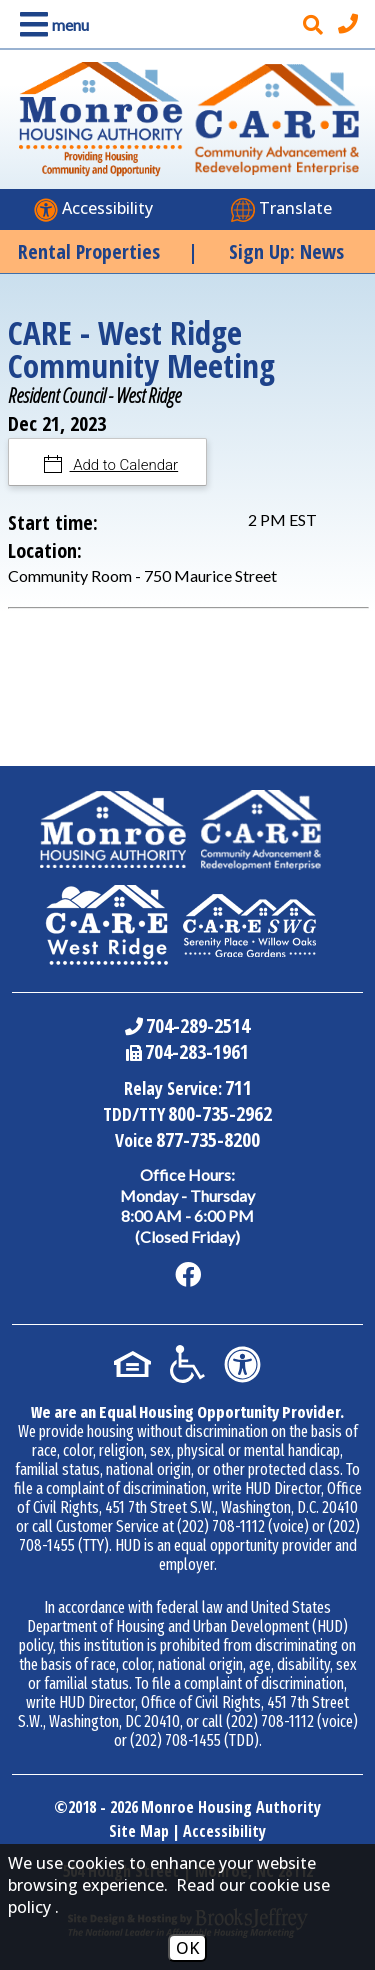  Describe the element at coordinates (198, 1025) in the screenshot. I see `704-289-2514 [Main Office Phone Number - 704-289-2514]` at that location.